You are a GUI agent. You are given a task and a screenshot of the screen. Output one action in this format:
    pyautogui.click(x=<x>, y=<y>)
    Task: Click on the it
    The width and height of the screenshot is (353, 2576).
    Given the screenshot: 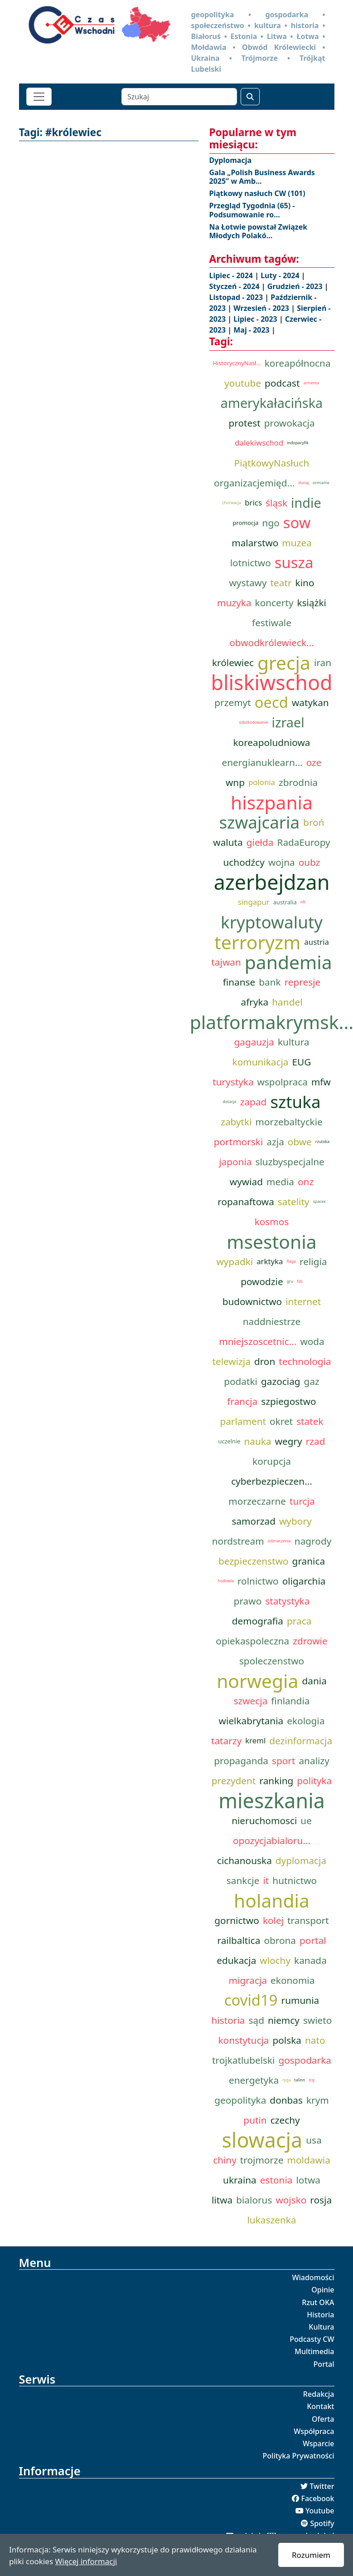 What is the action you would take?
    pyautogui.click(x=266, y=1880)
    